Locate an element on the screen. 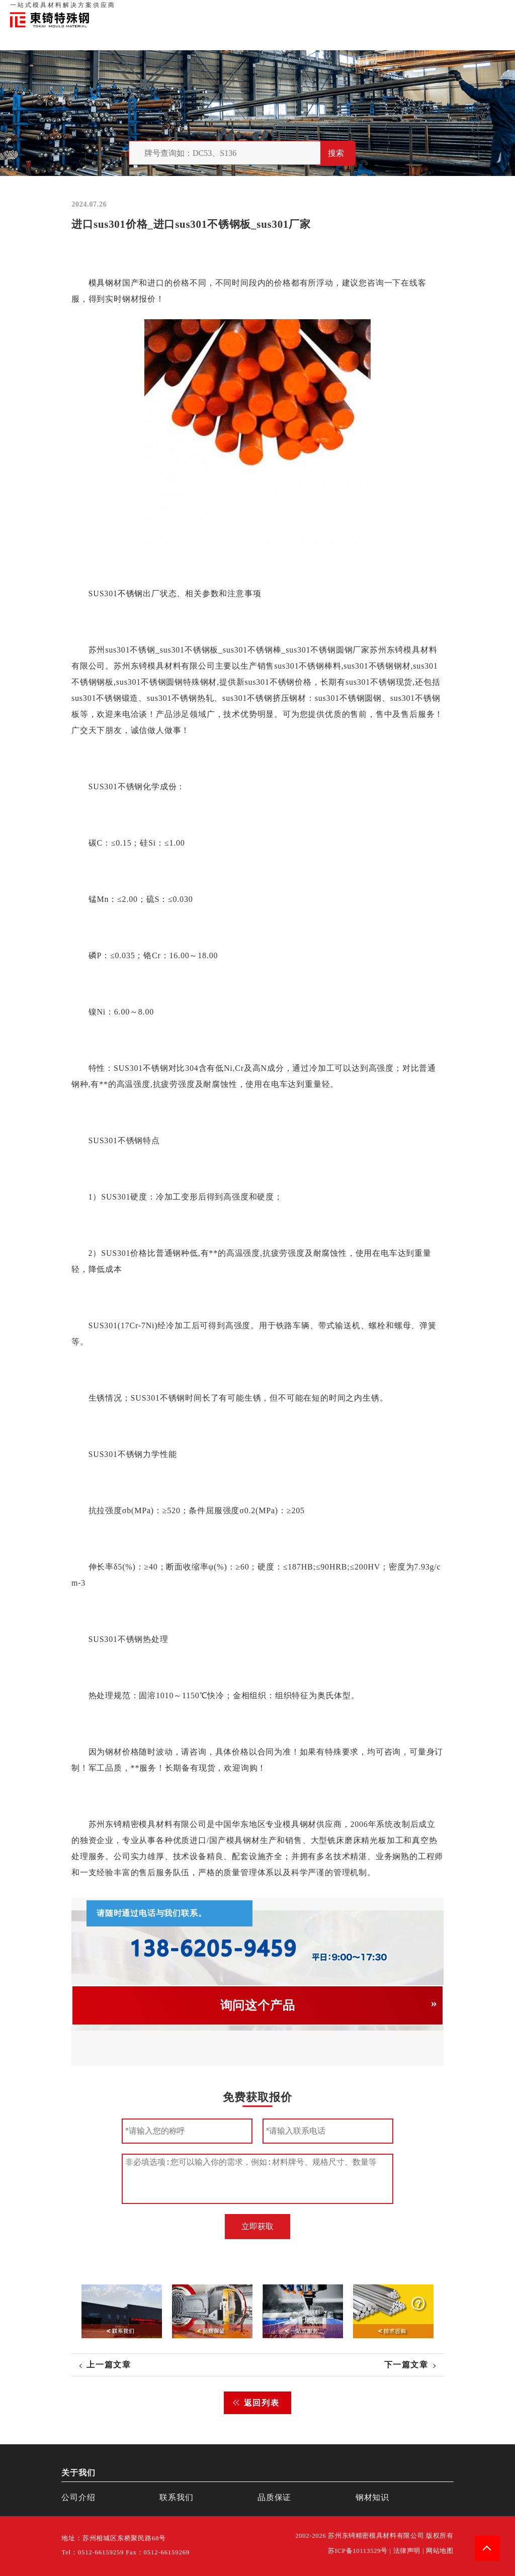 The height and width of the screenshot is (2576, 515). 询问这个产品 is located at coordinates (257, 2005).